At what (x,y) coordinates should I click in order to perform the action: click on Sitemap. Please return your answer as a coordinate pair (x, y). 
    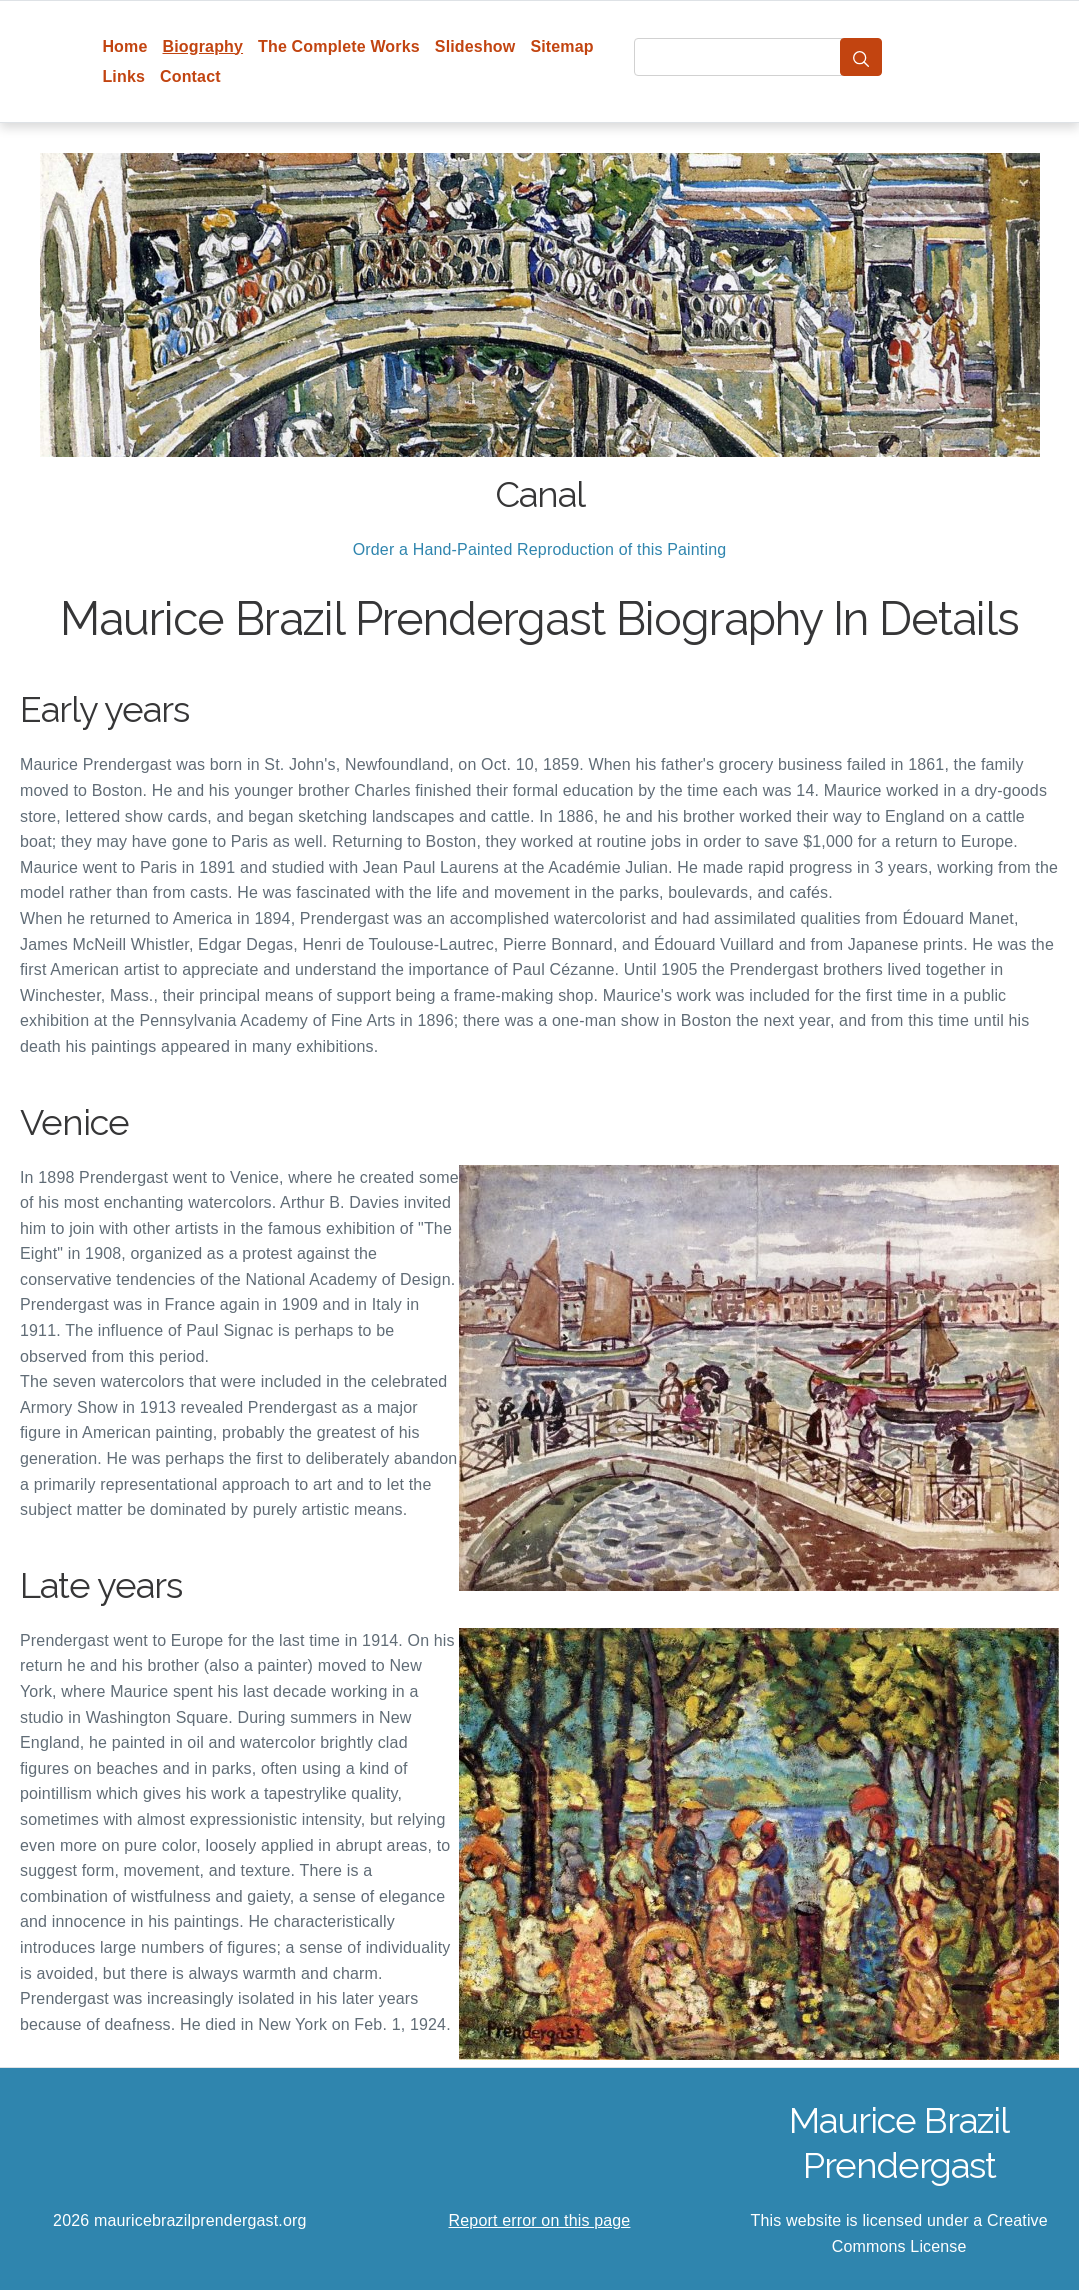
    Looking at the image, I should click on (561, 46).